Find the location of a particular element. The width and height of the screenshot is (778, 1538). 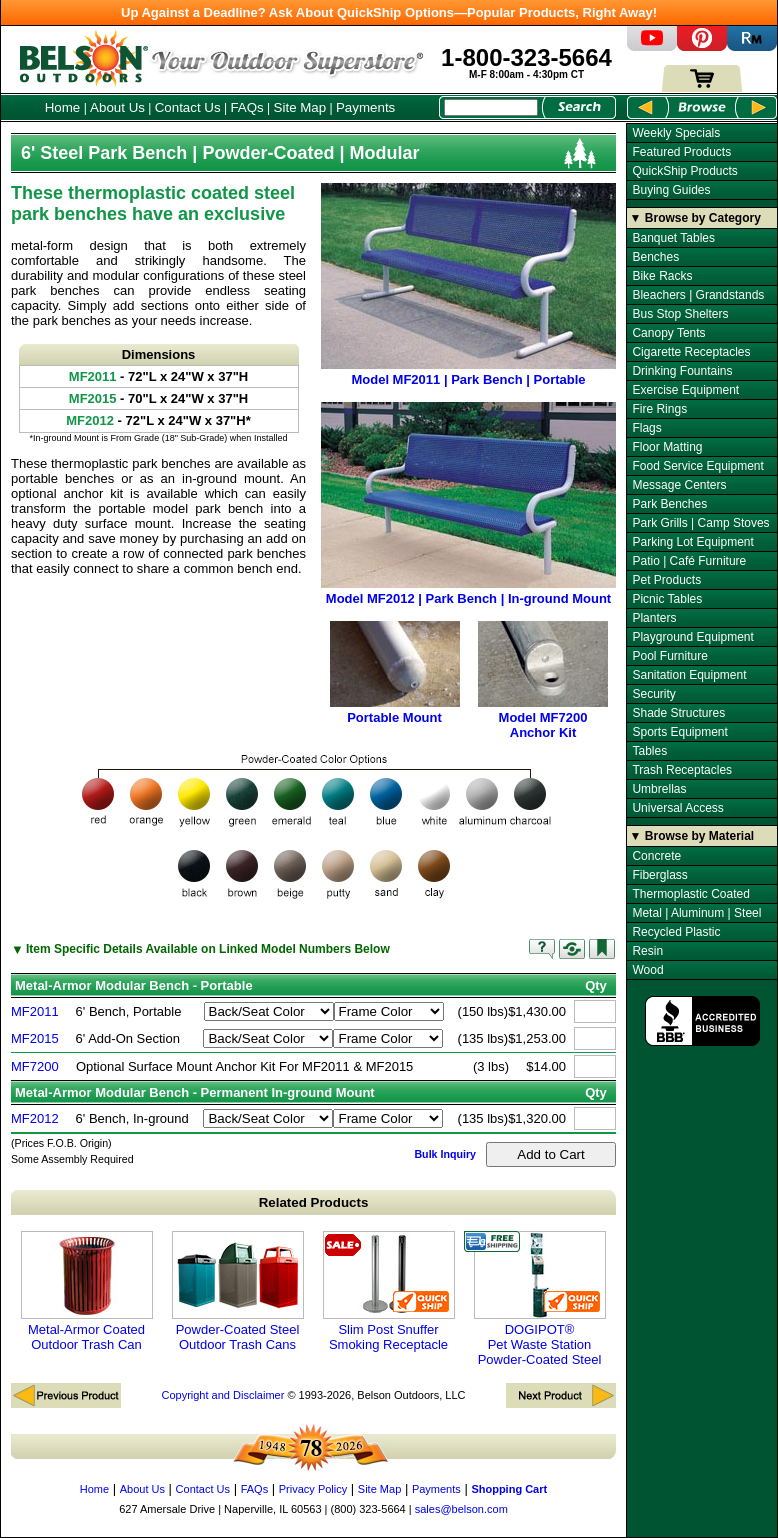

MF2011 is located at coordinates (35, 1011).